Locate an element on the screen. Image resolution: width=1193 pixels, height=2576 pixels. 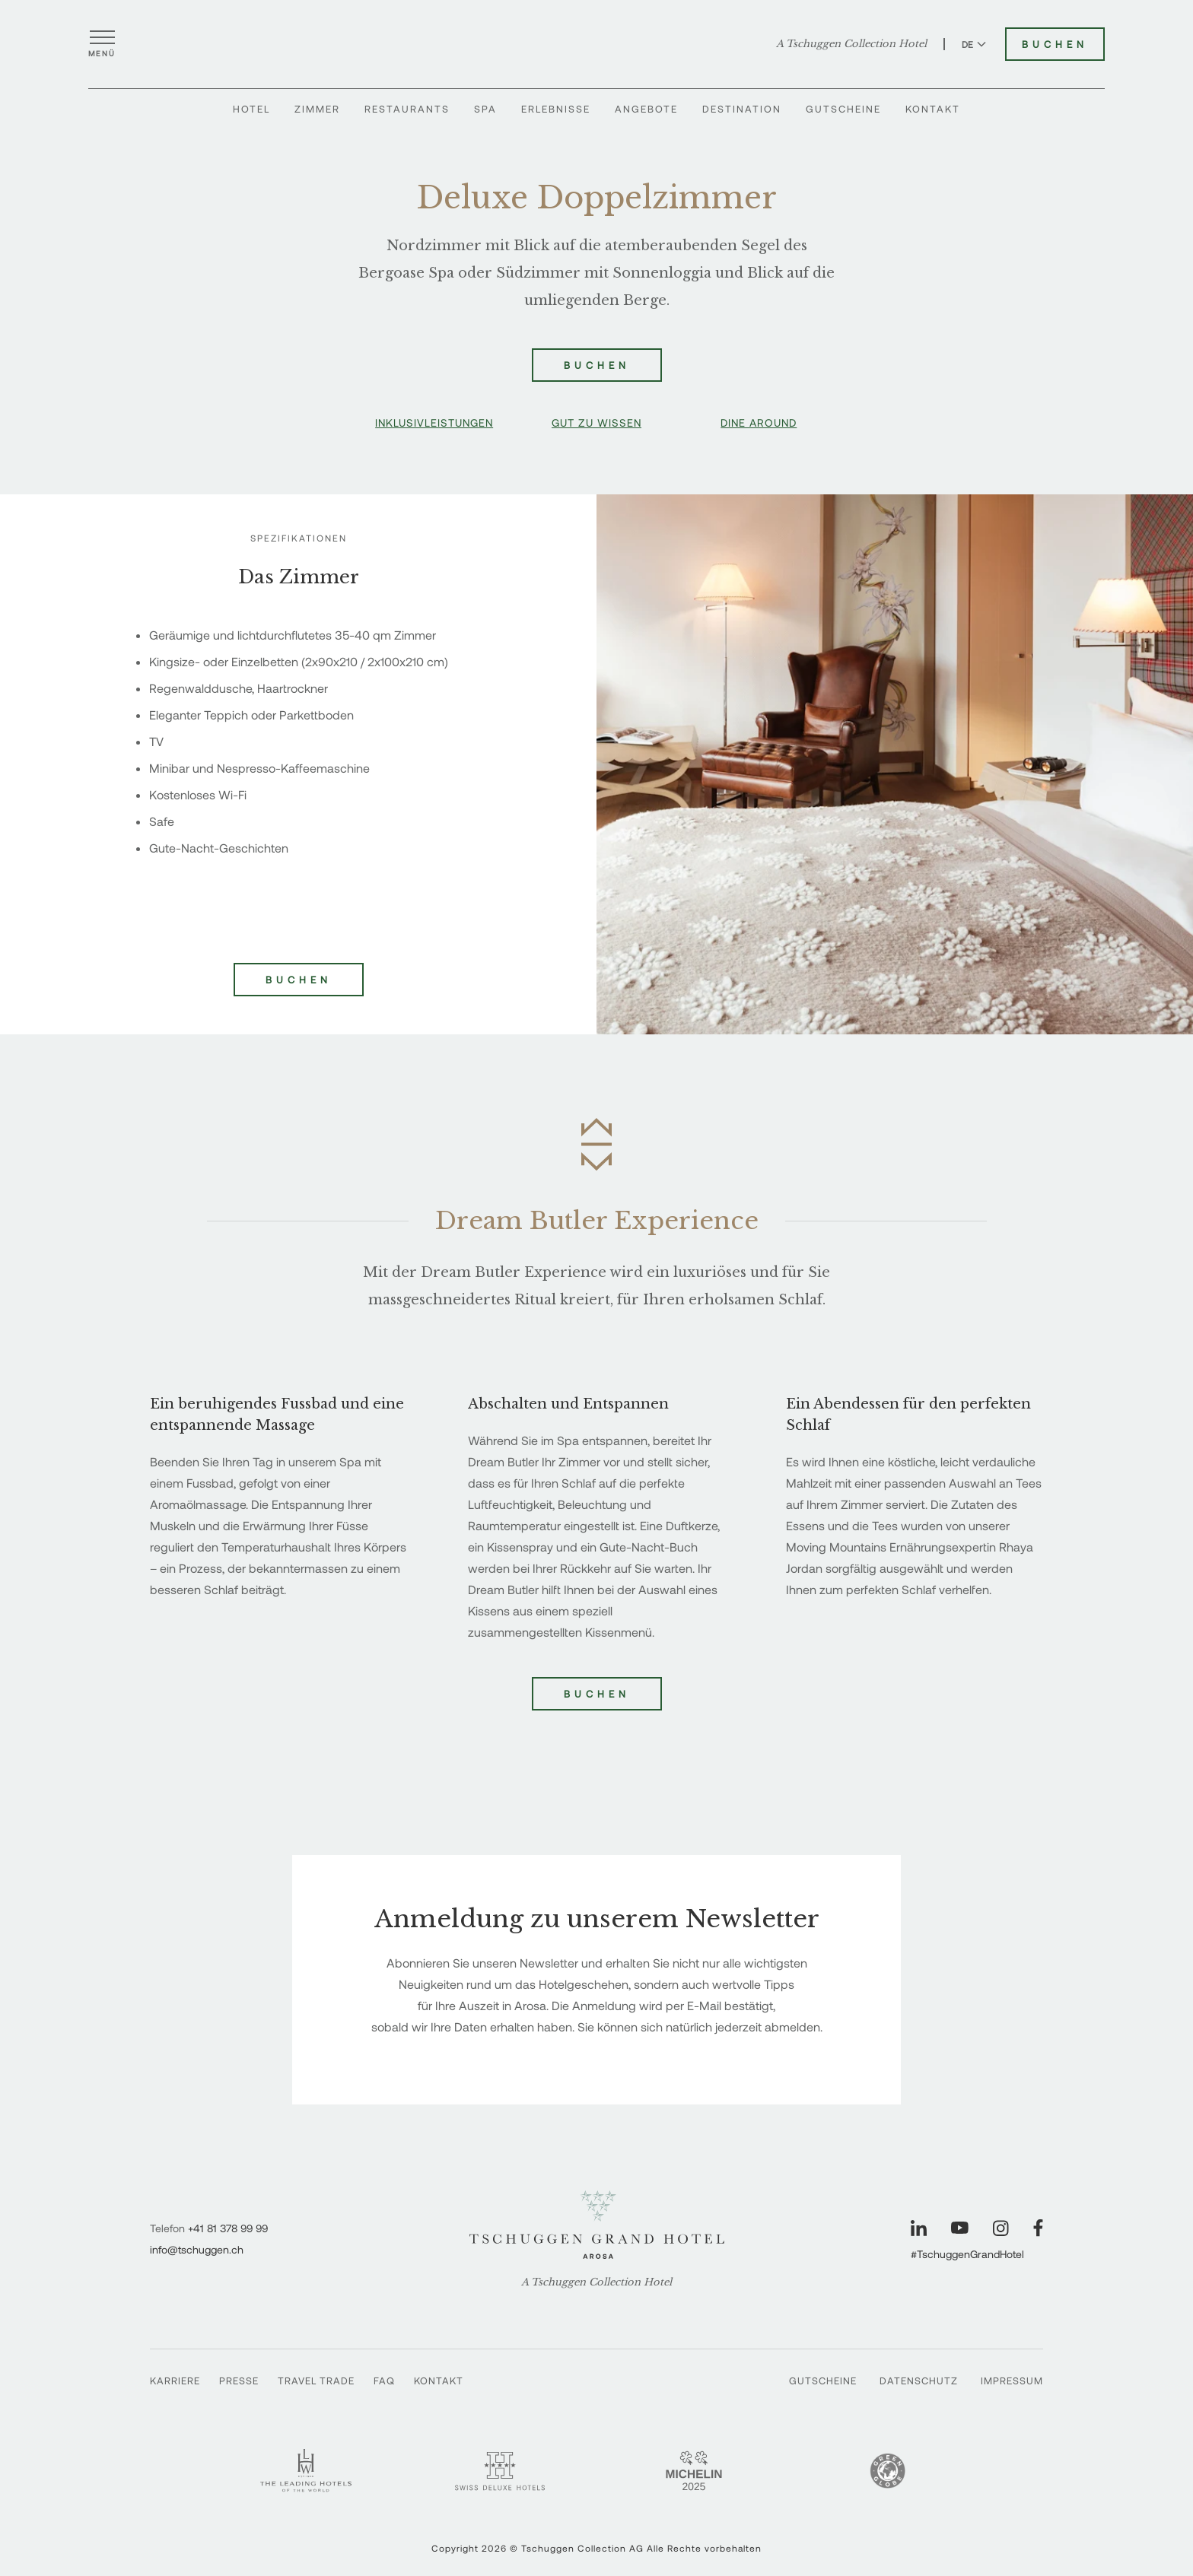
[Leading Hotels - Tschuggen Grand Hotel] is located at coordinates (306, 2470).